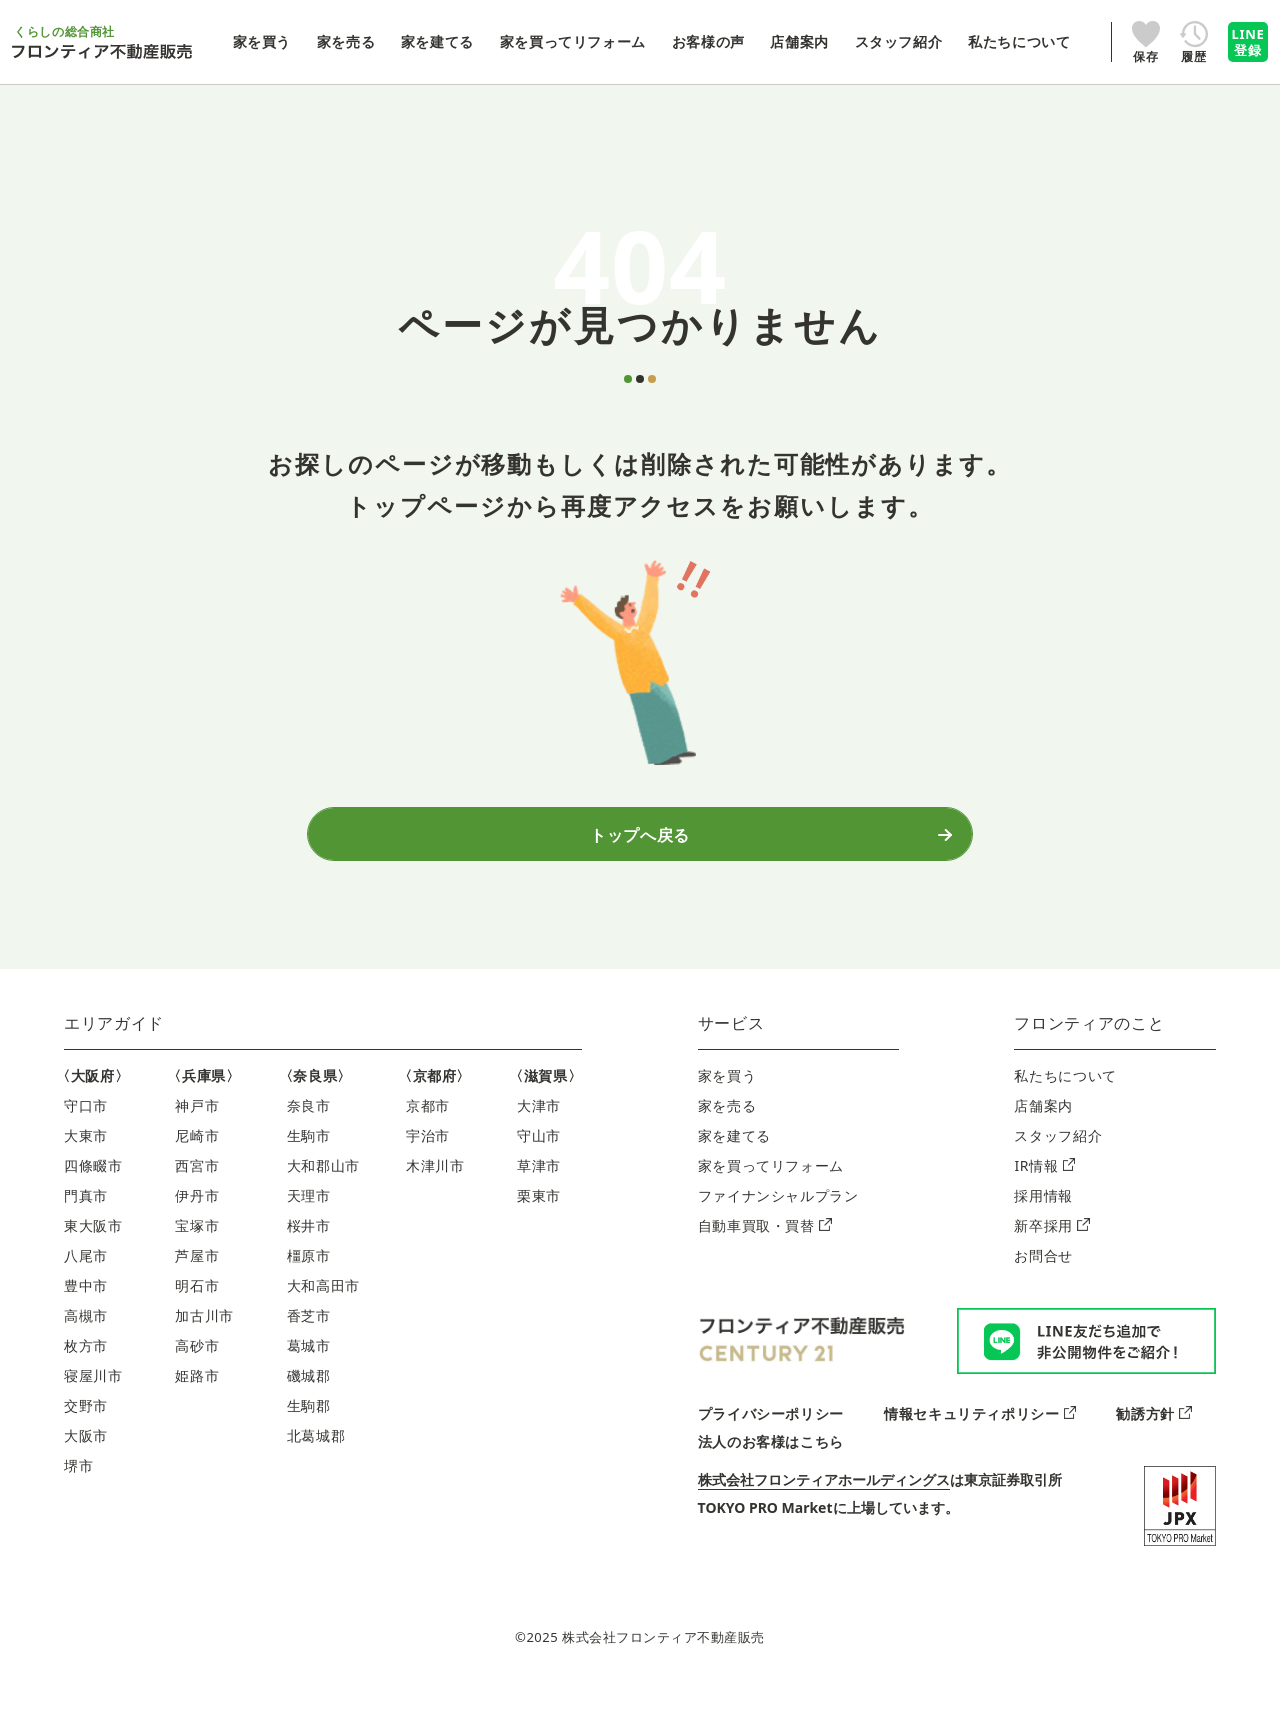 The width and height of the screenshot is (1280, 1710). Describe the element at coordinates (1044, 1187) in the screenshot. I see `IR情報` at that location.